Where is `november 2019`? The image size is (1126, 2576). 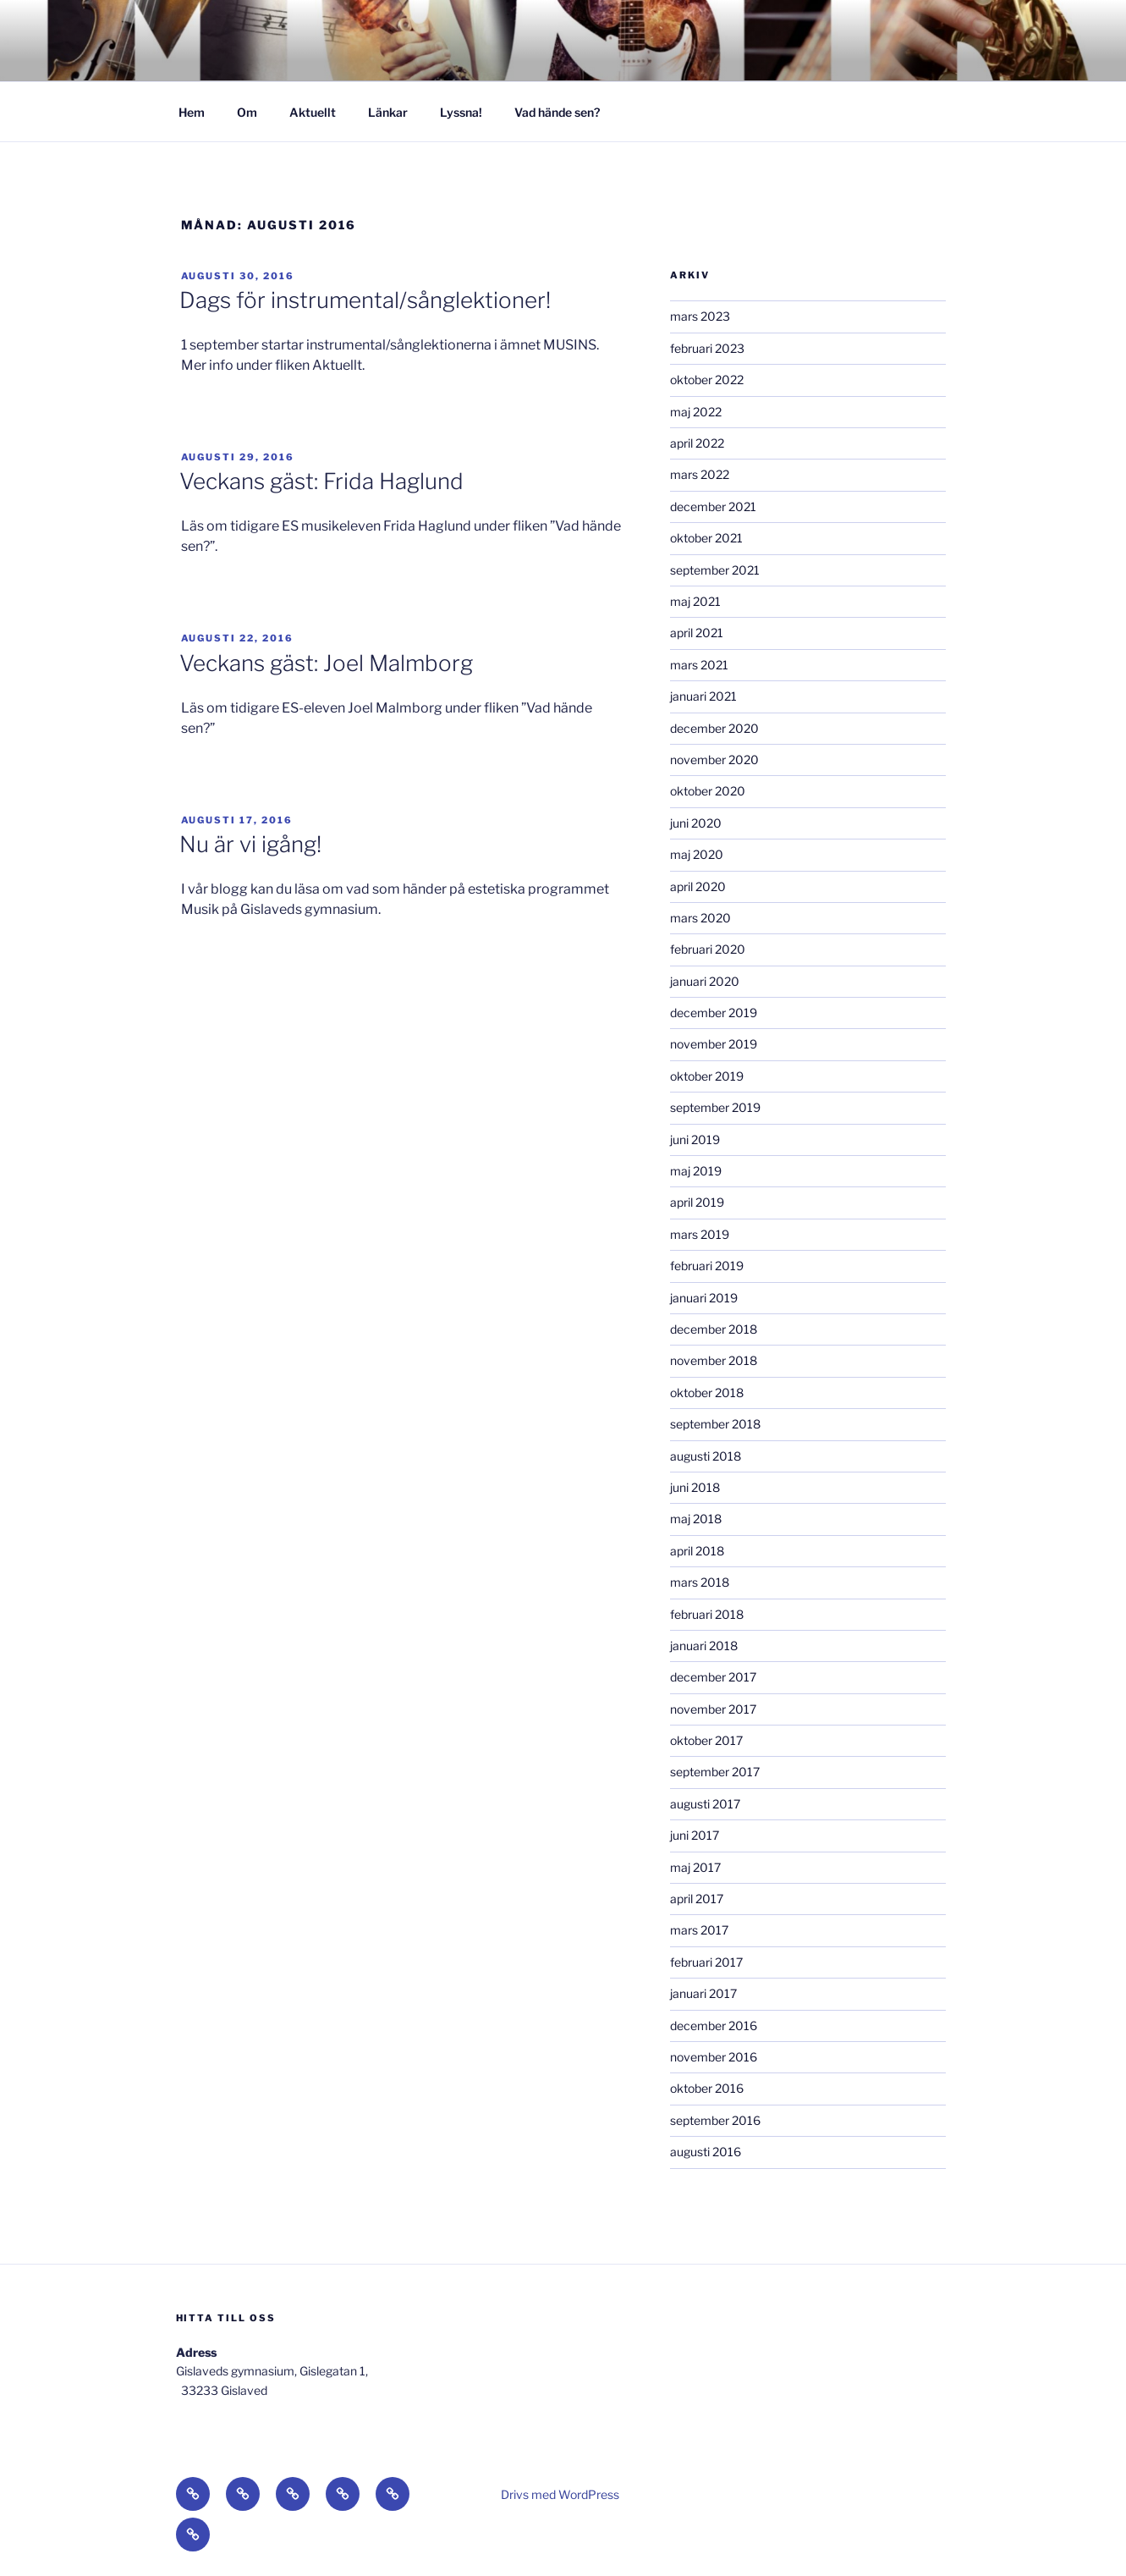 november 2019 is located at coordinates (713, 1044).